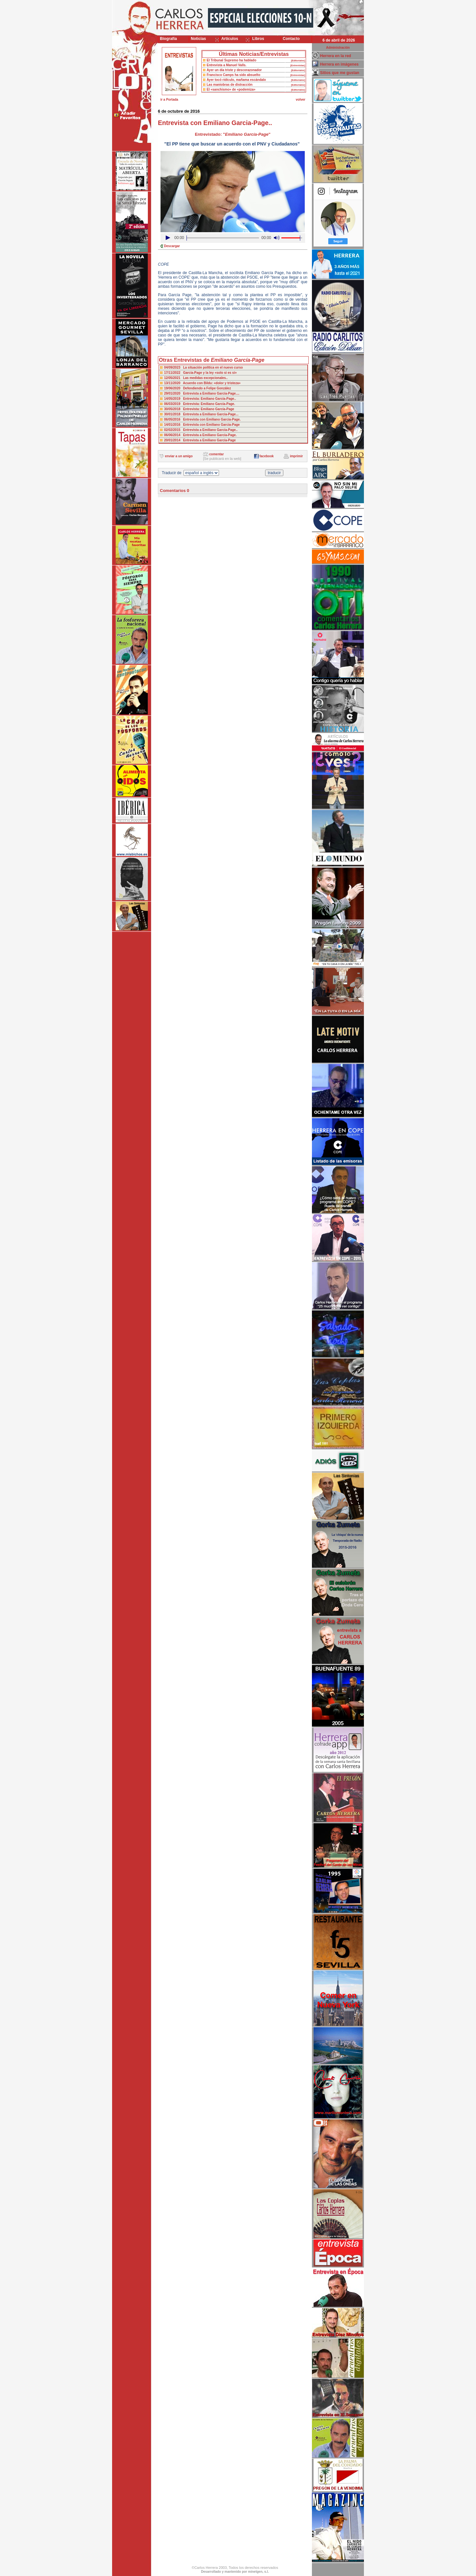  Describe the element at coordinates (179, 456) in the screenshot. I see `enviar a un amigo` at that location.